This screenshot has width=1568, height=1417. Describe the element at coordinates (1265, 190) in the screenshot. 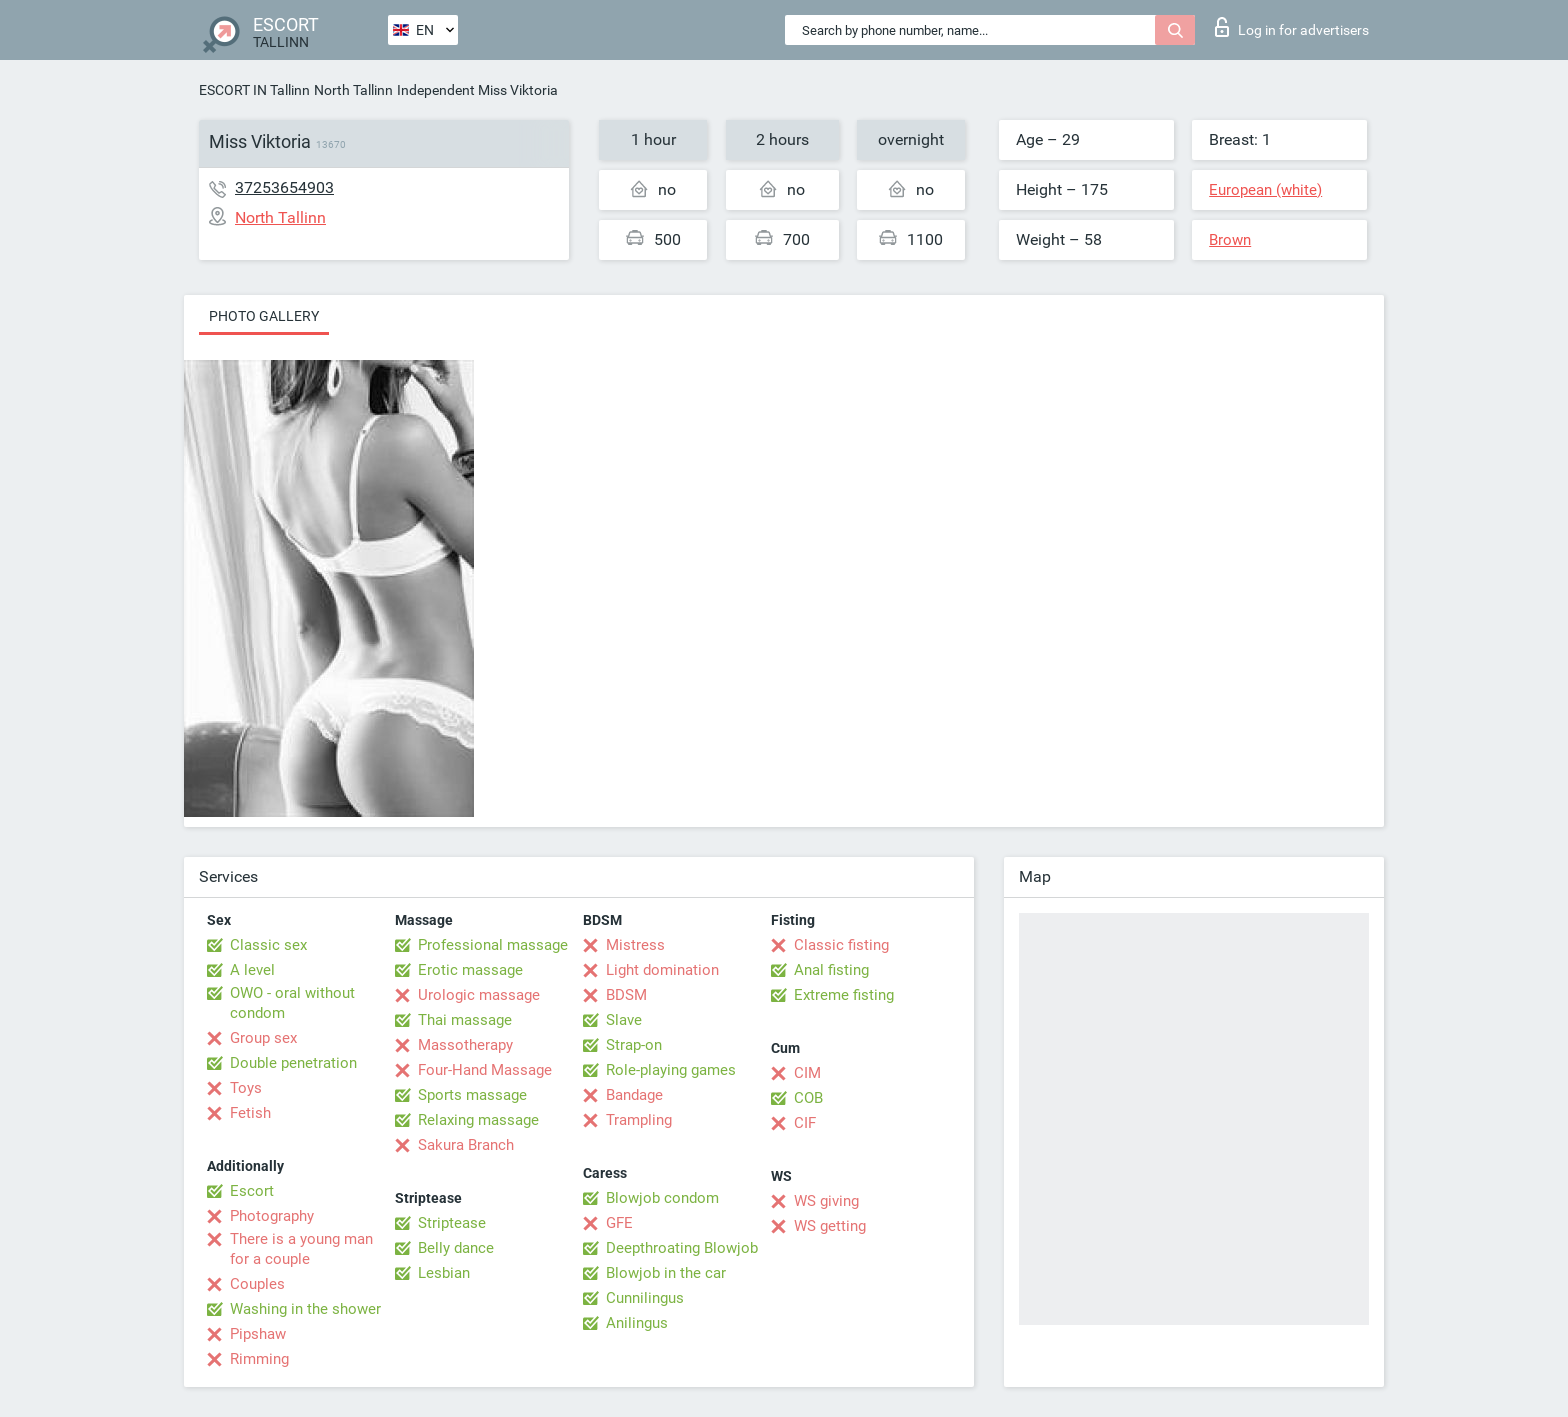

I see `European (white)` at that location.